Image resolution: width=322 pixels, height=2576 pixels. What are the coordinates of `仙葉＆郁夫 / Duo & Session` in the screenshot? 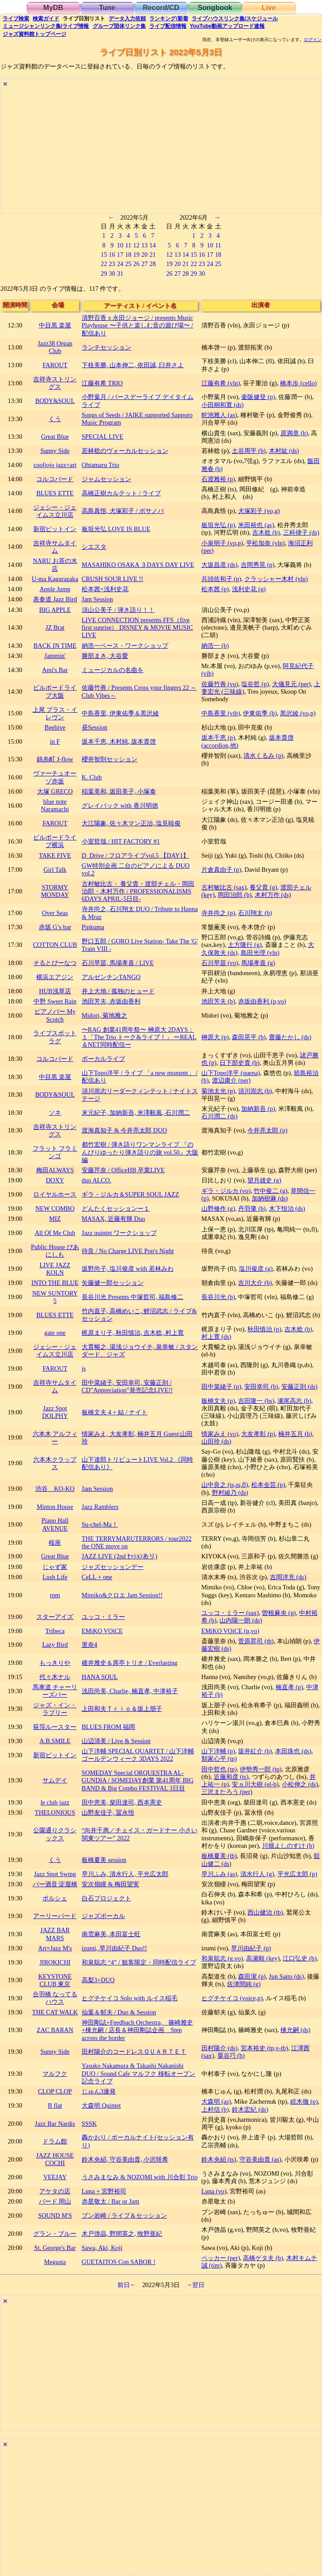 It's located at (119, 2012).